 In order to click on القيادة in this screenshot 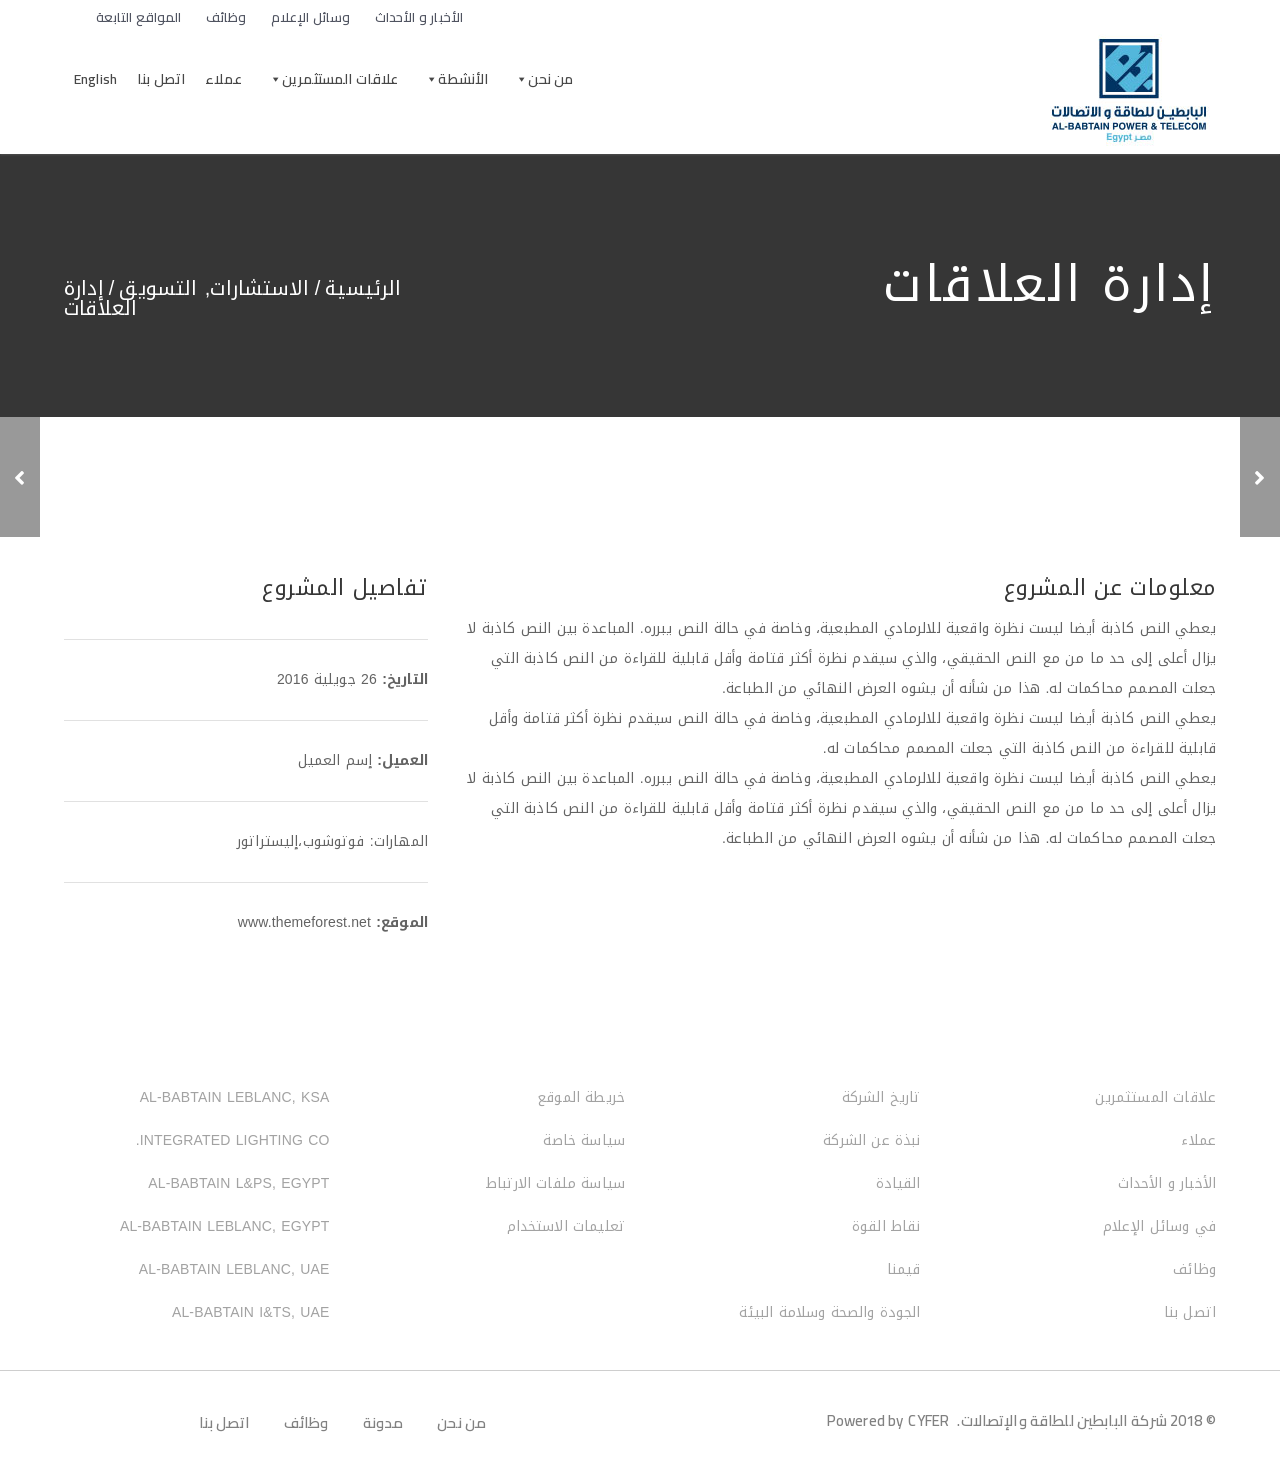, I will do `click(898, 1183)`.